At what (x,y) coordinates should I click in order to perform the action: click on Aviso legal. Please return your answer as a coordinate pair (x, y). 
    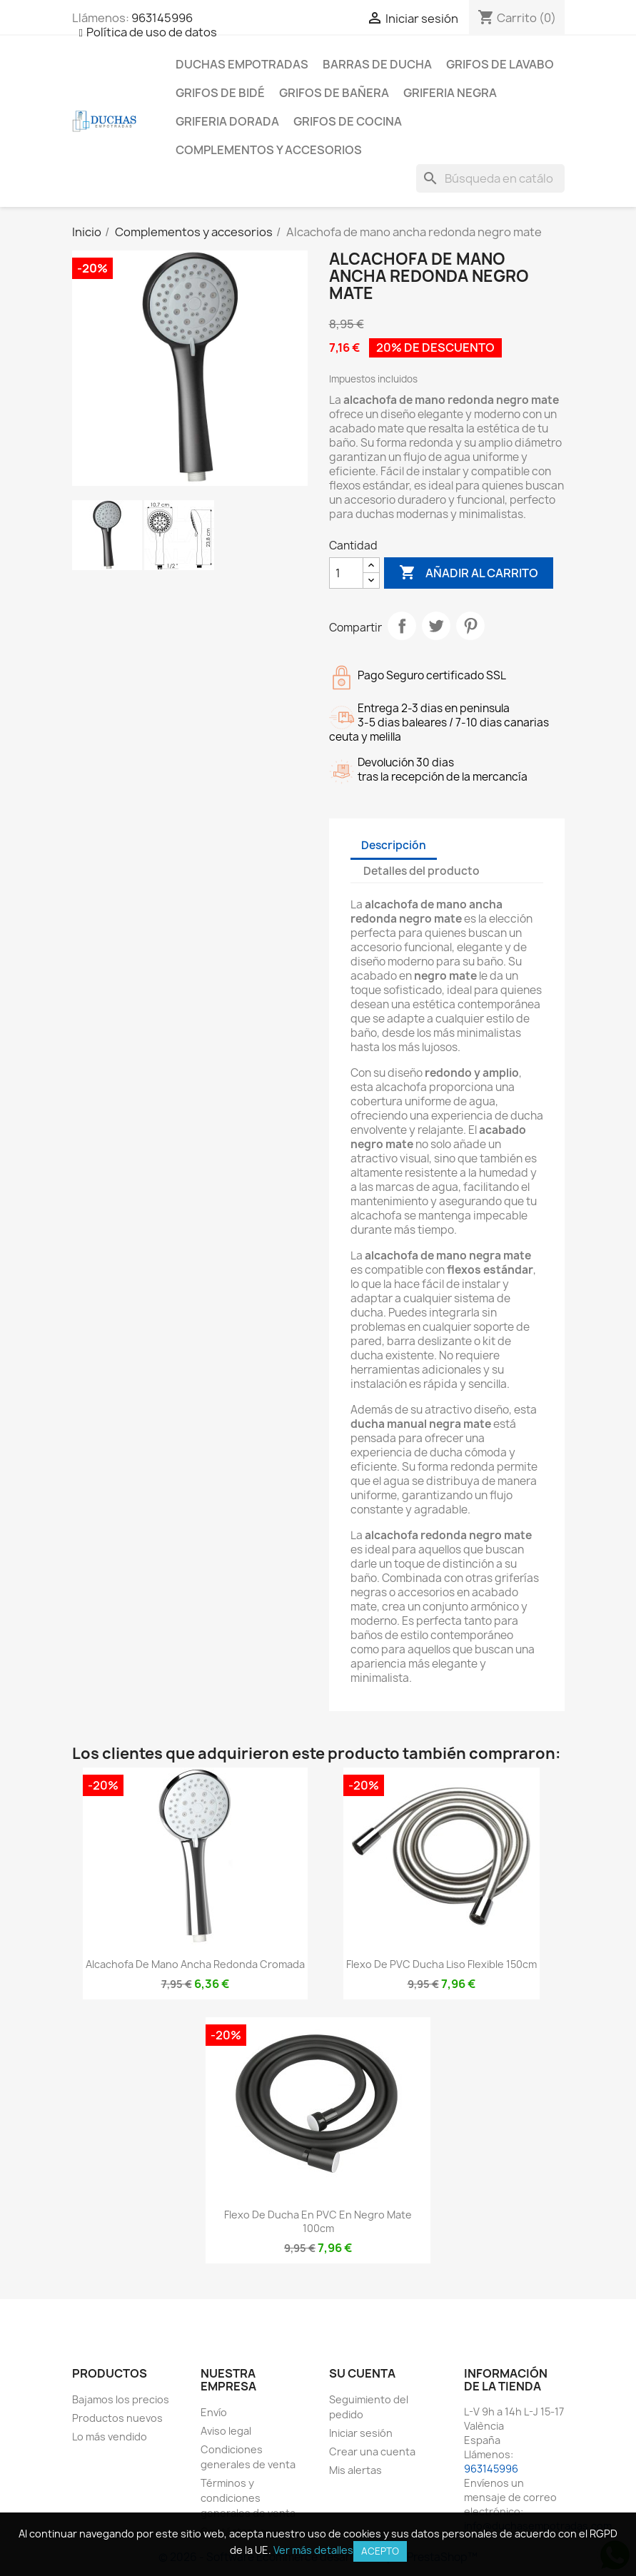
    Looking at the image, I should click on (226, 2431).